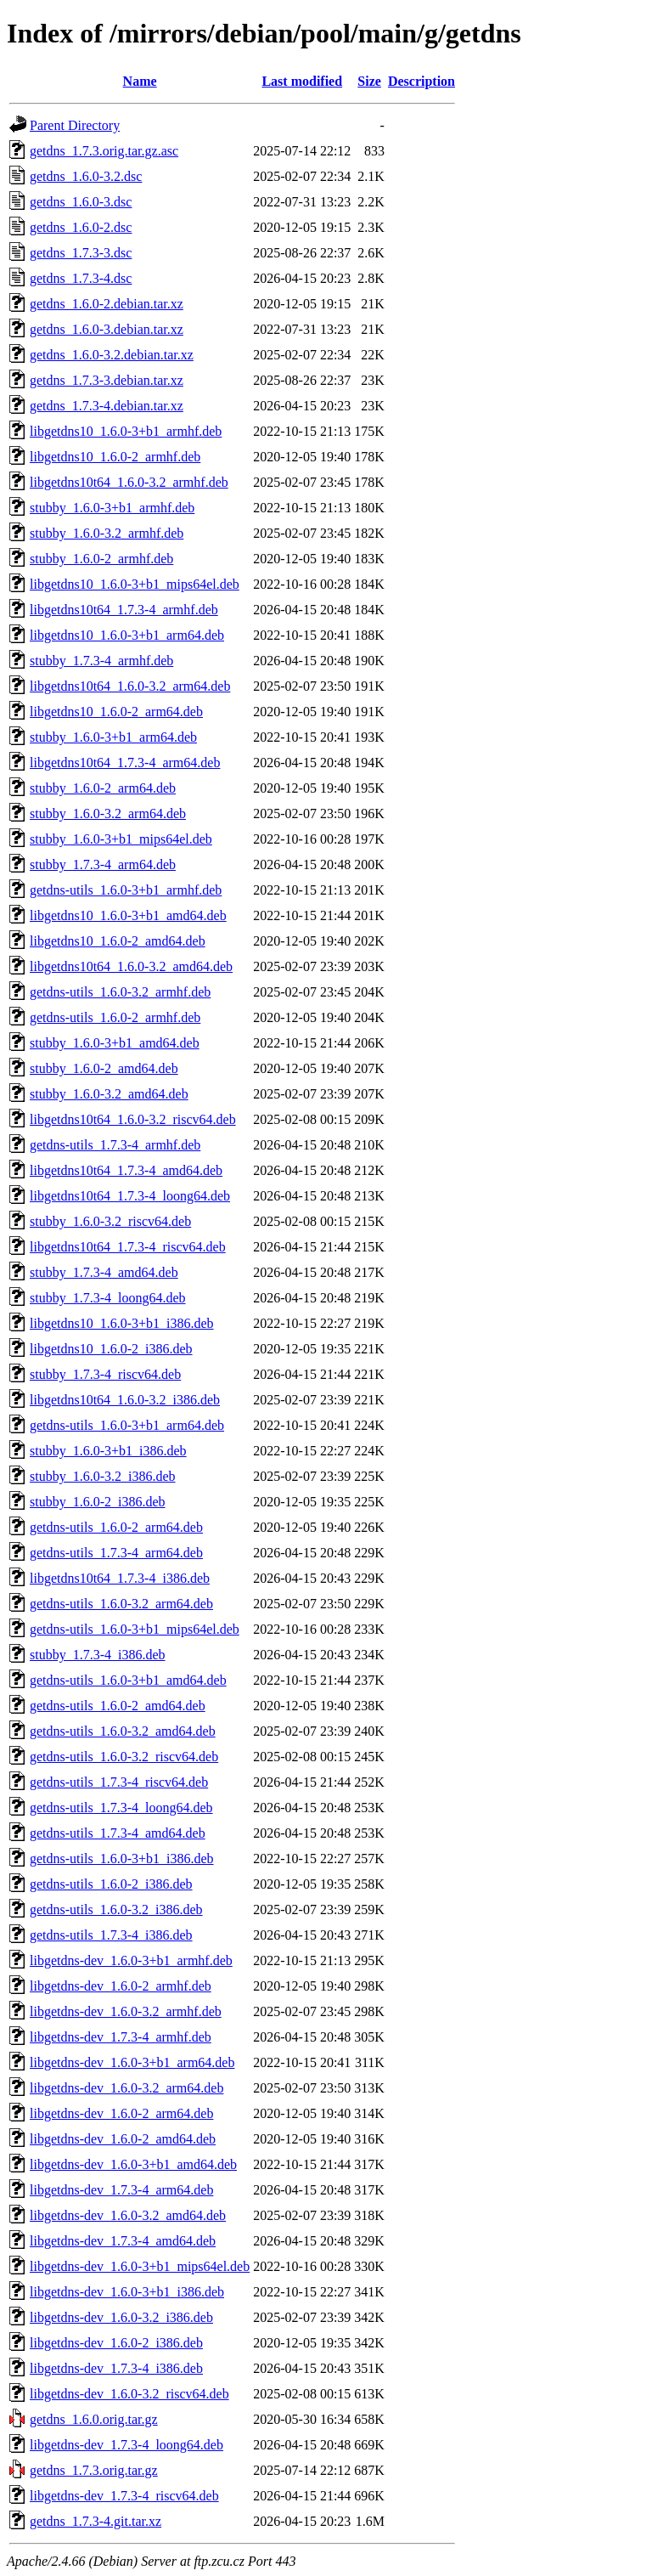 The width and height of the screenshot is (652, 2576). I want to click on getdns-utils_1.7.3-4_armhf.deb, so click(115, 1145).